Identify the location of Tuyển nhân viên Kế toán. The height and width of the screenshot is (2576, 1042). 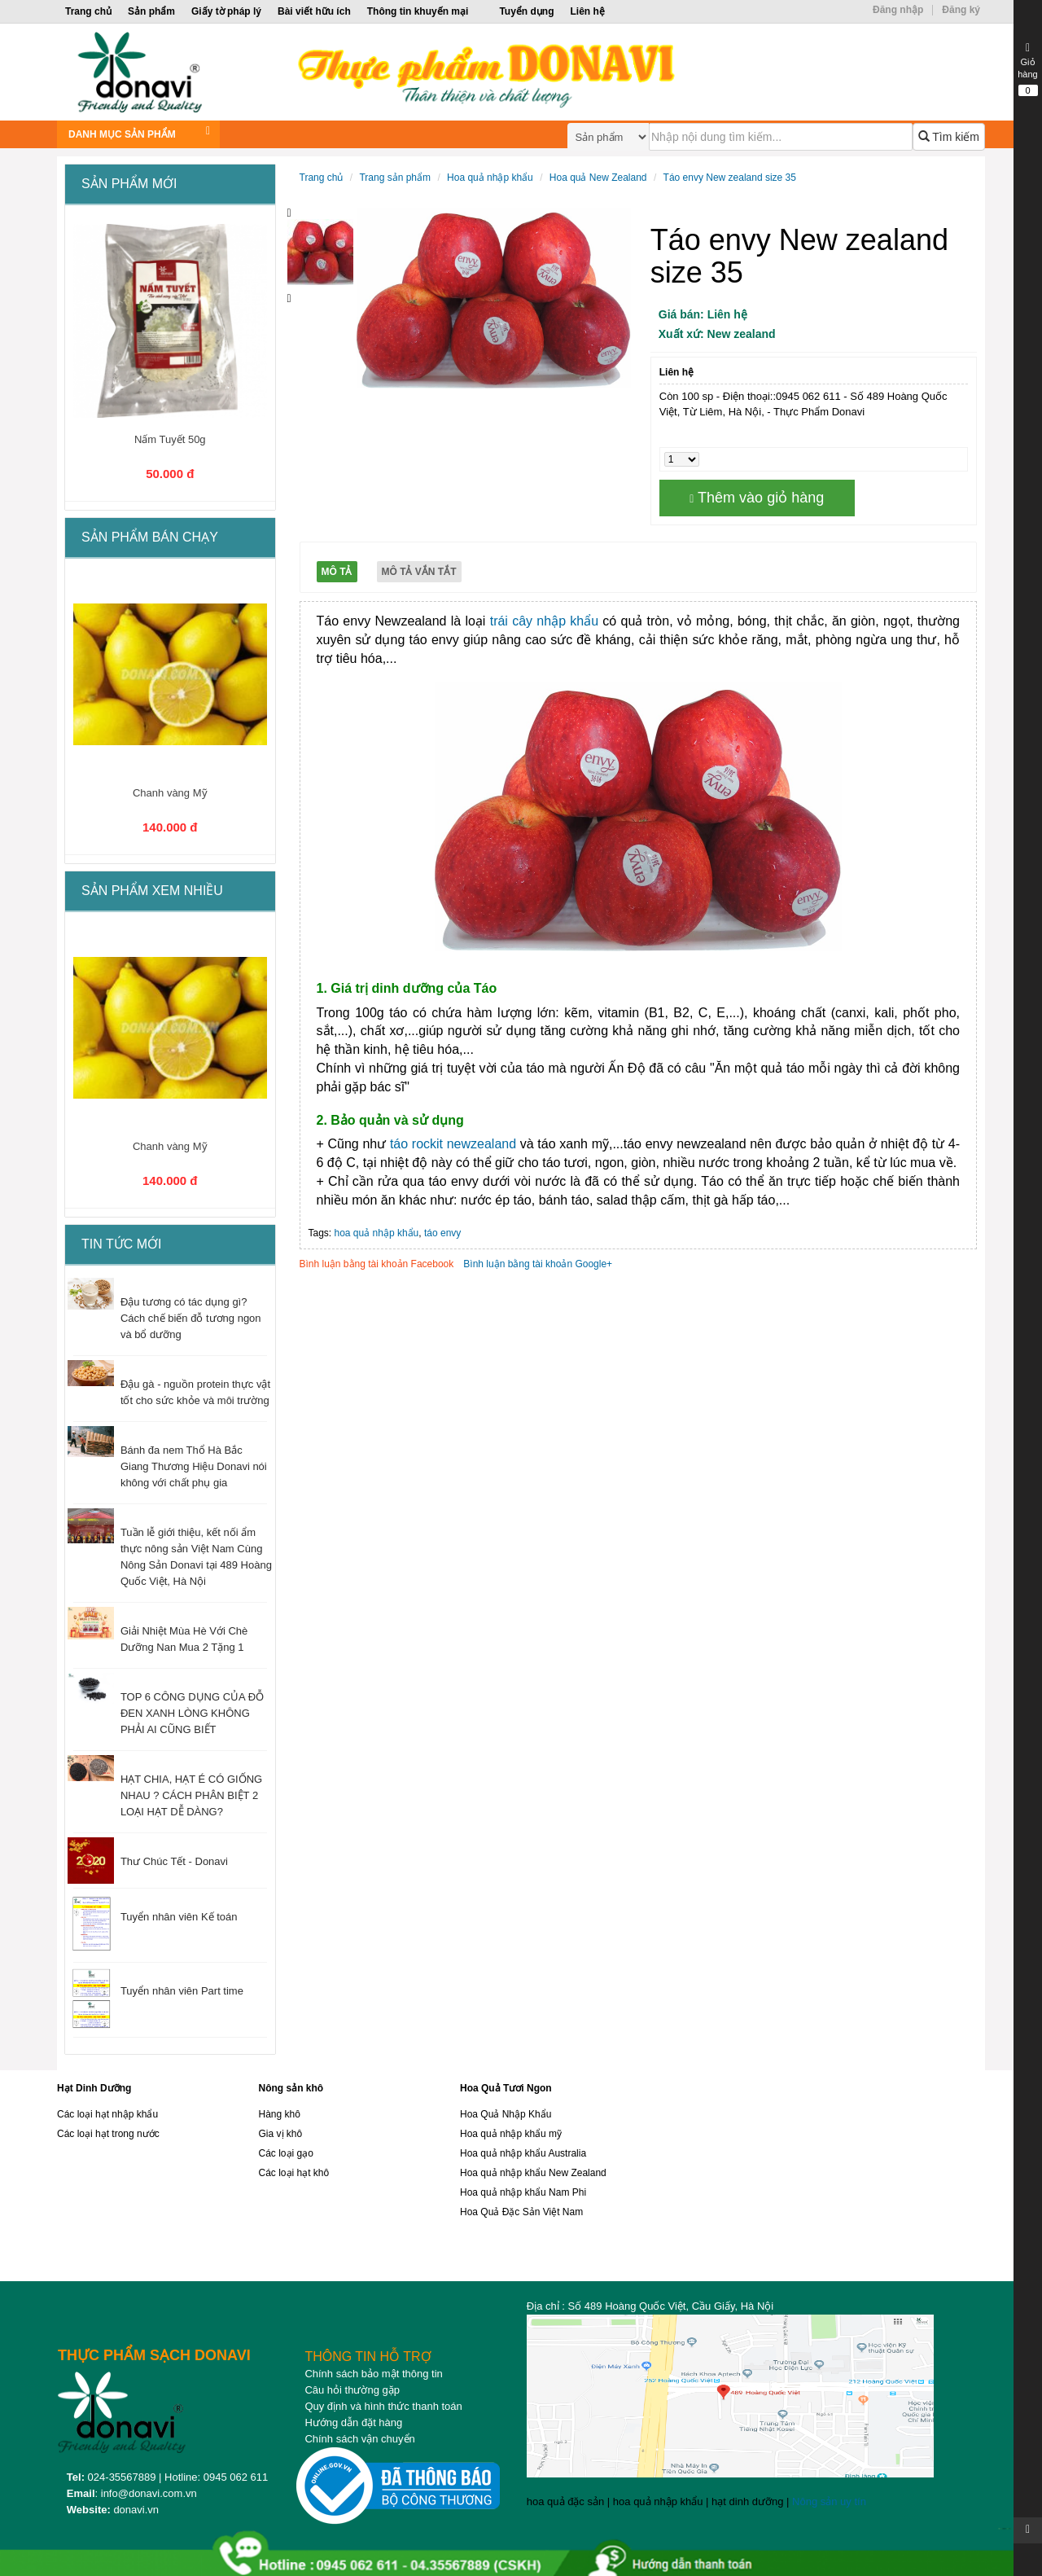
(179, 1917).